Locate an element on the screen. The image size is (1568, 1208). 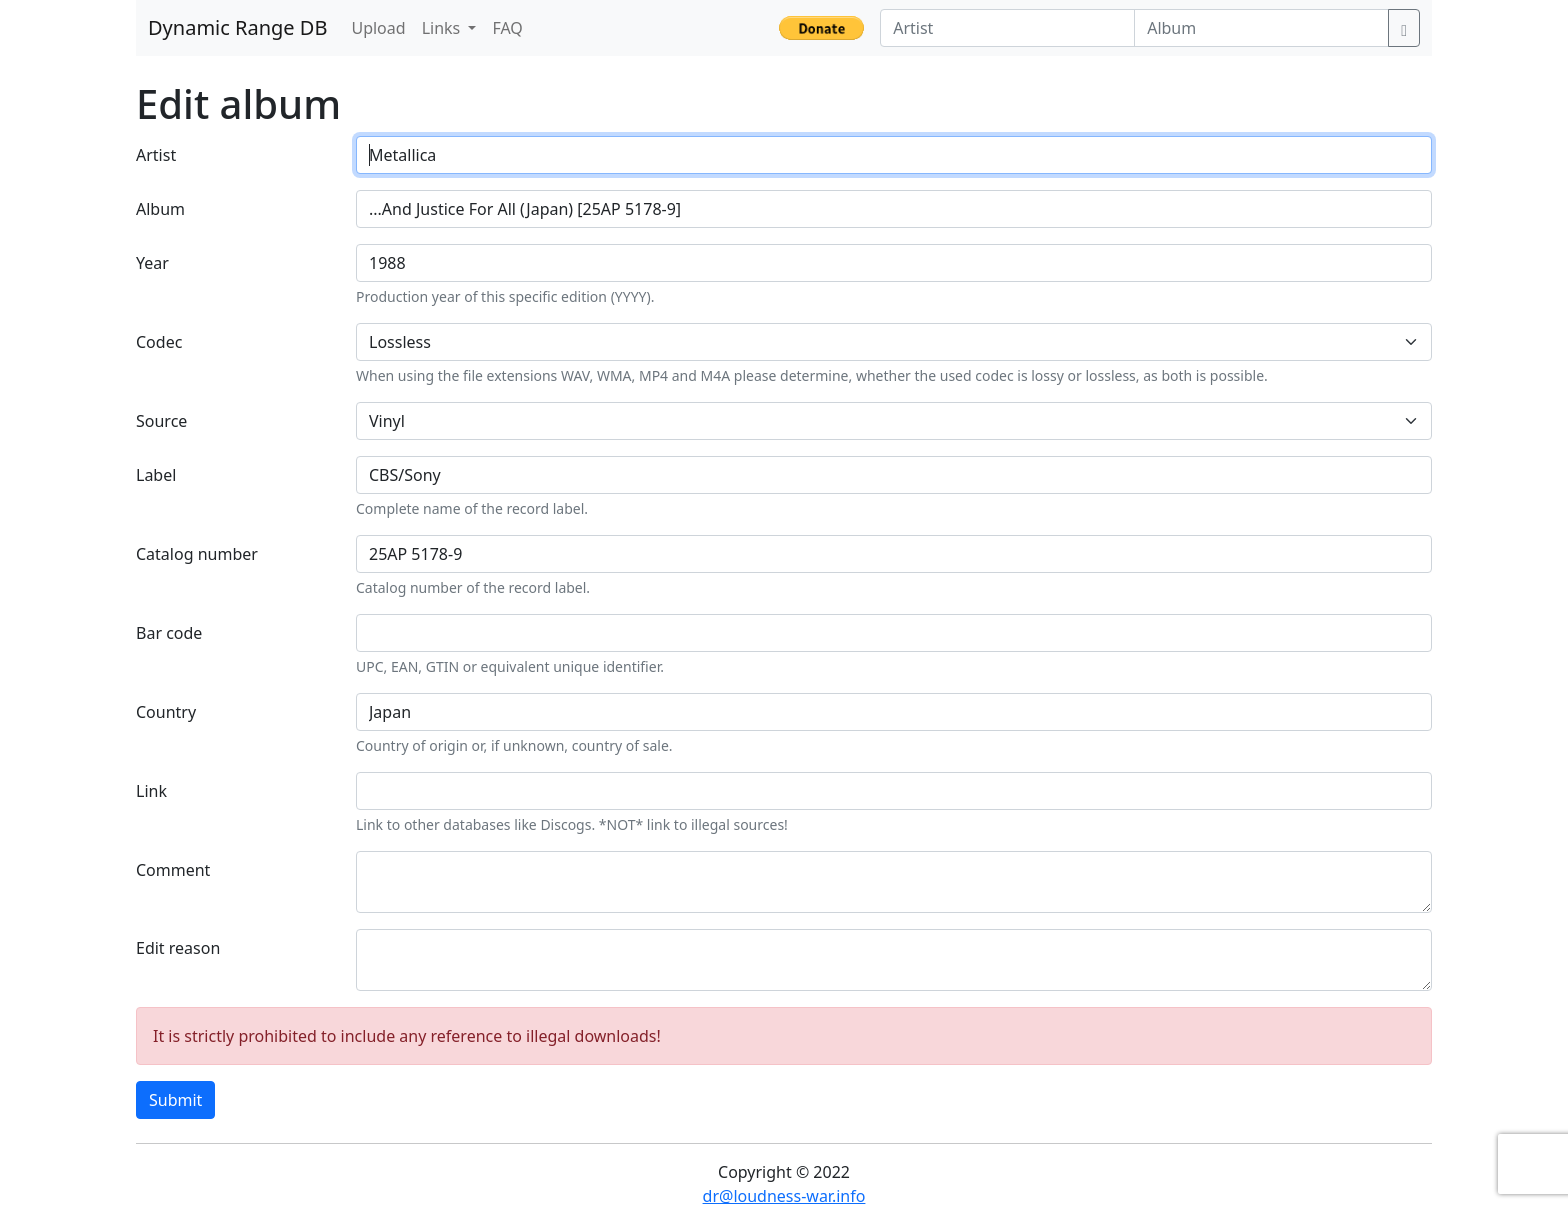
Source is located at coordinates (161, 421).